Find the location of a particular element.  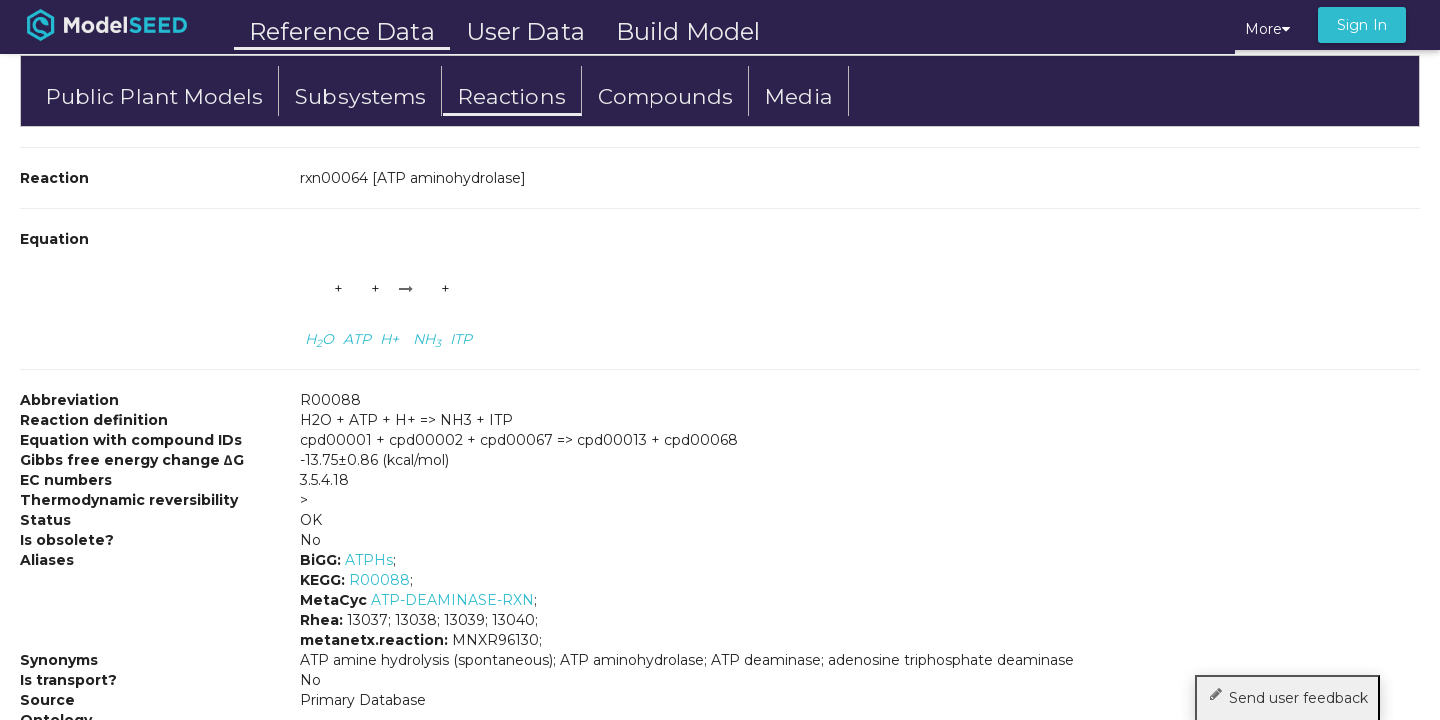

Build Model is located at coordinates (688, 31).